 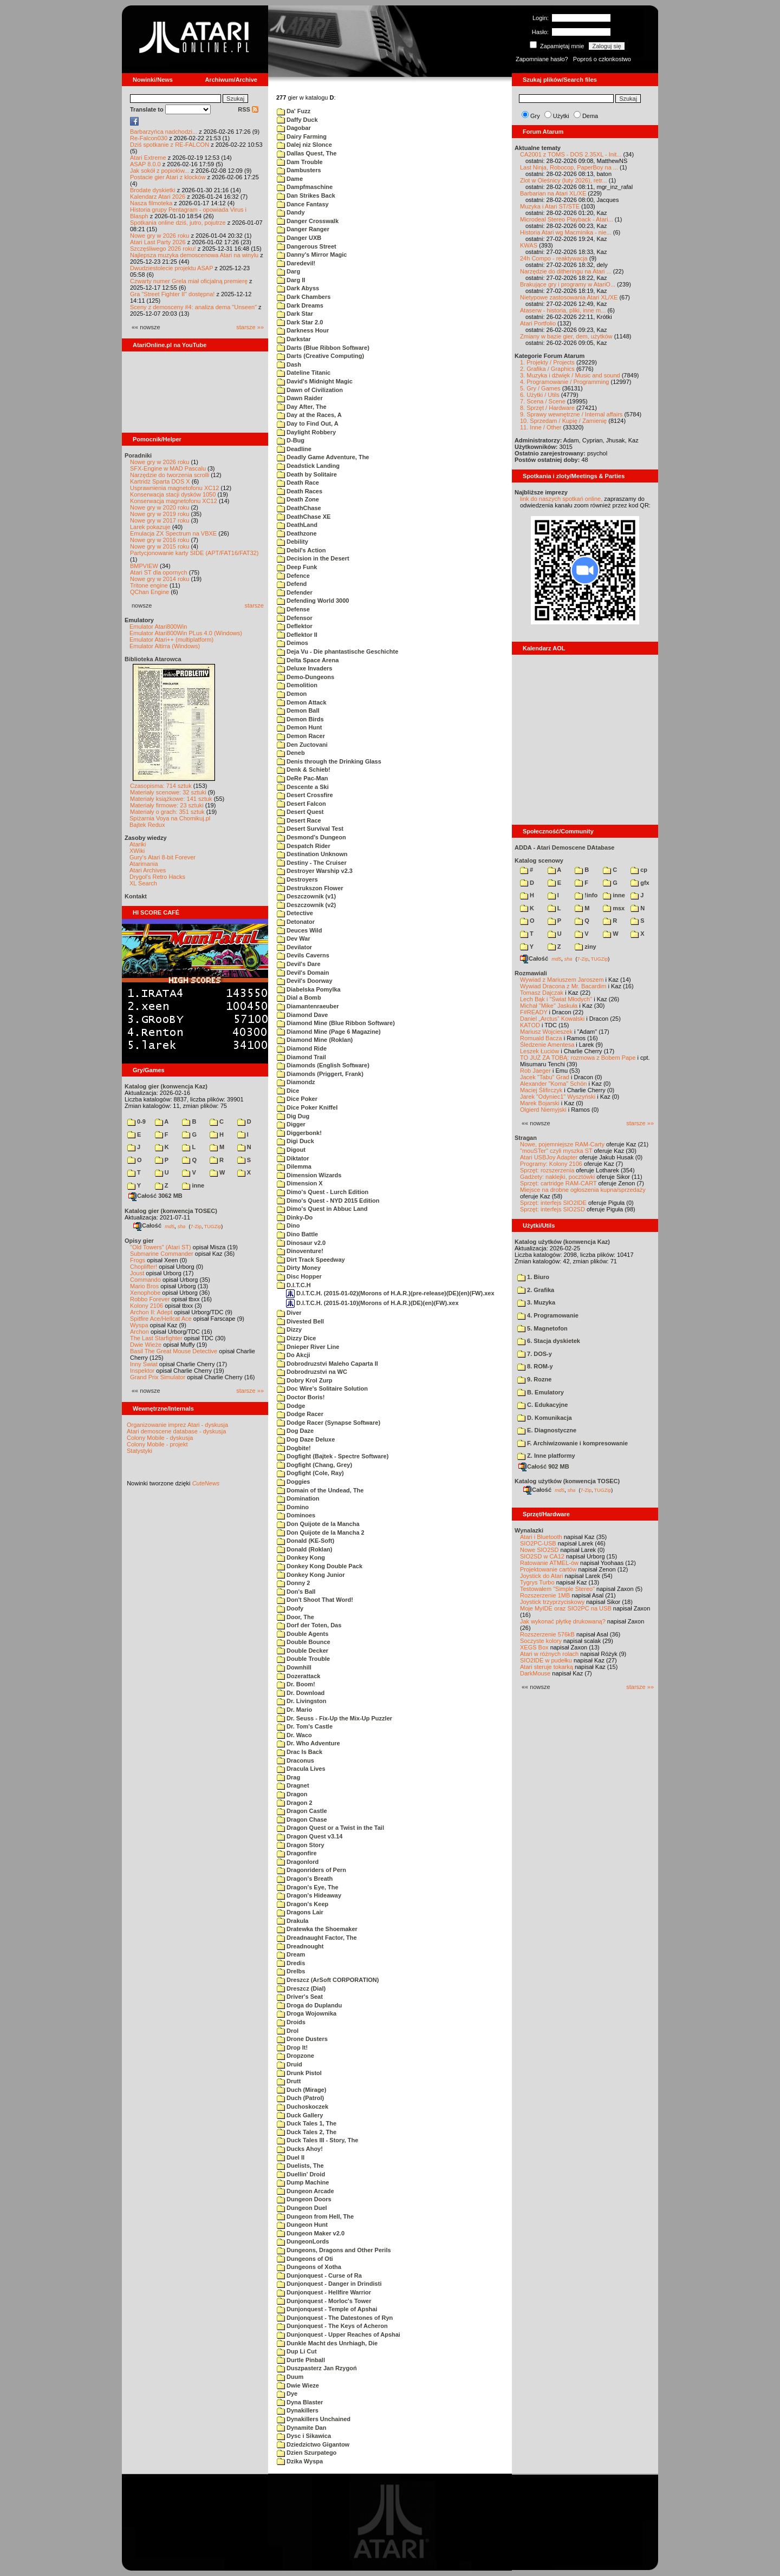 What do you see at coordinates (167, 805) in the screenshot?
I see `Materiały firmowe: 23 sztuki` at bounding box center [167, 805].